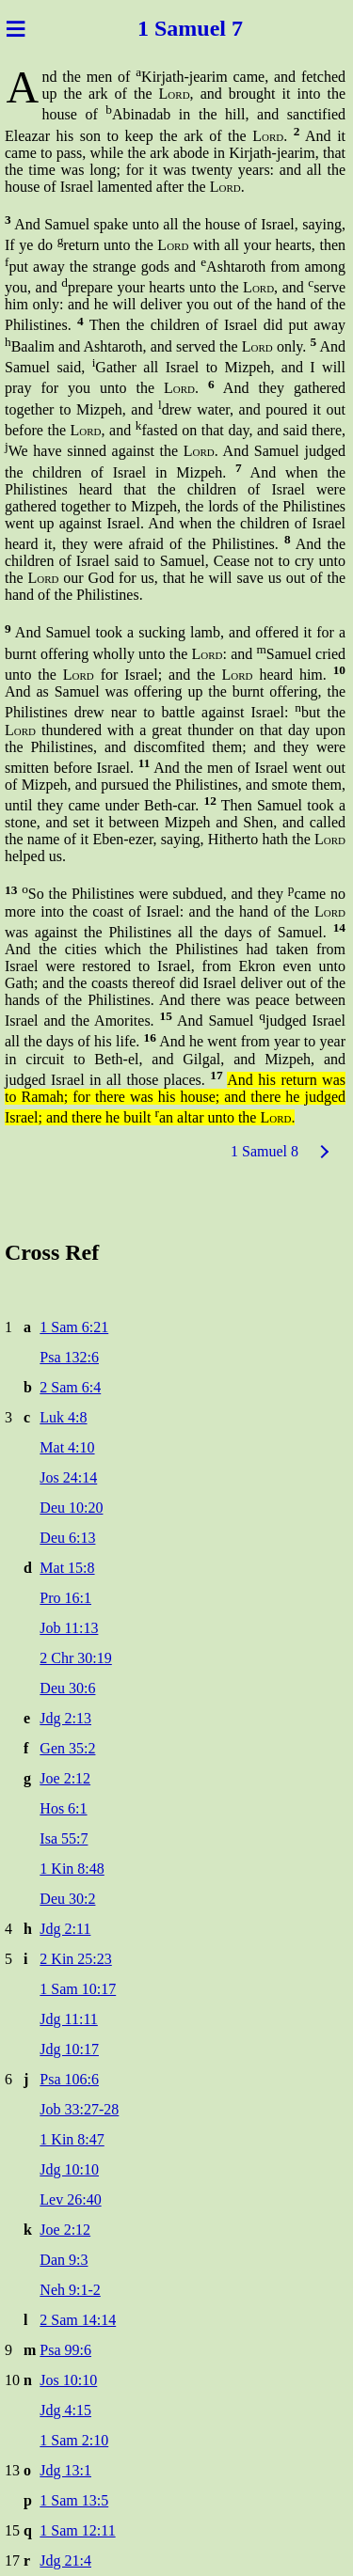 This screenshot has height=2576, width=353. I want to click on 1 Sam 2:10, so click(74, 2440).